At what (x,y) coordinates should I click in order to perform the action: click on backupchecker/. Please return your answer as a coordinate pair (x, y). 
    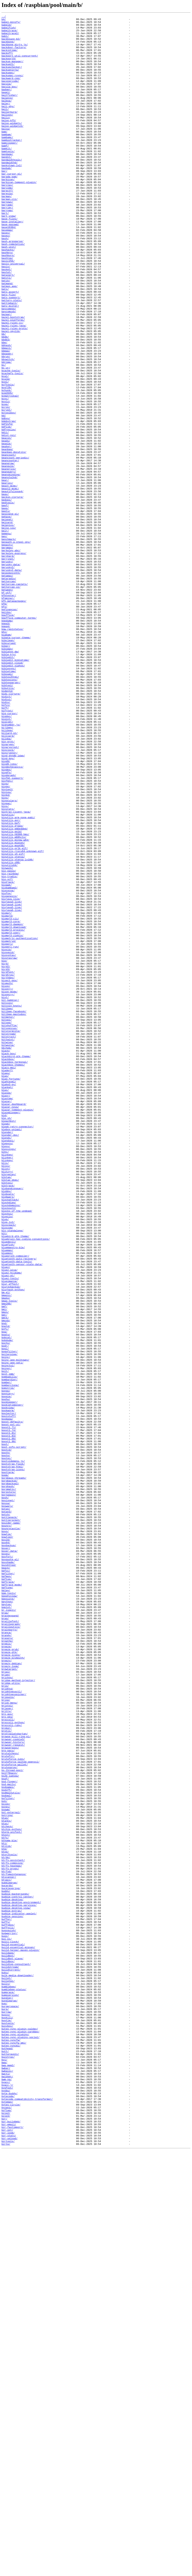
    Looking at the image, I should click on (12, 77).